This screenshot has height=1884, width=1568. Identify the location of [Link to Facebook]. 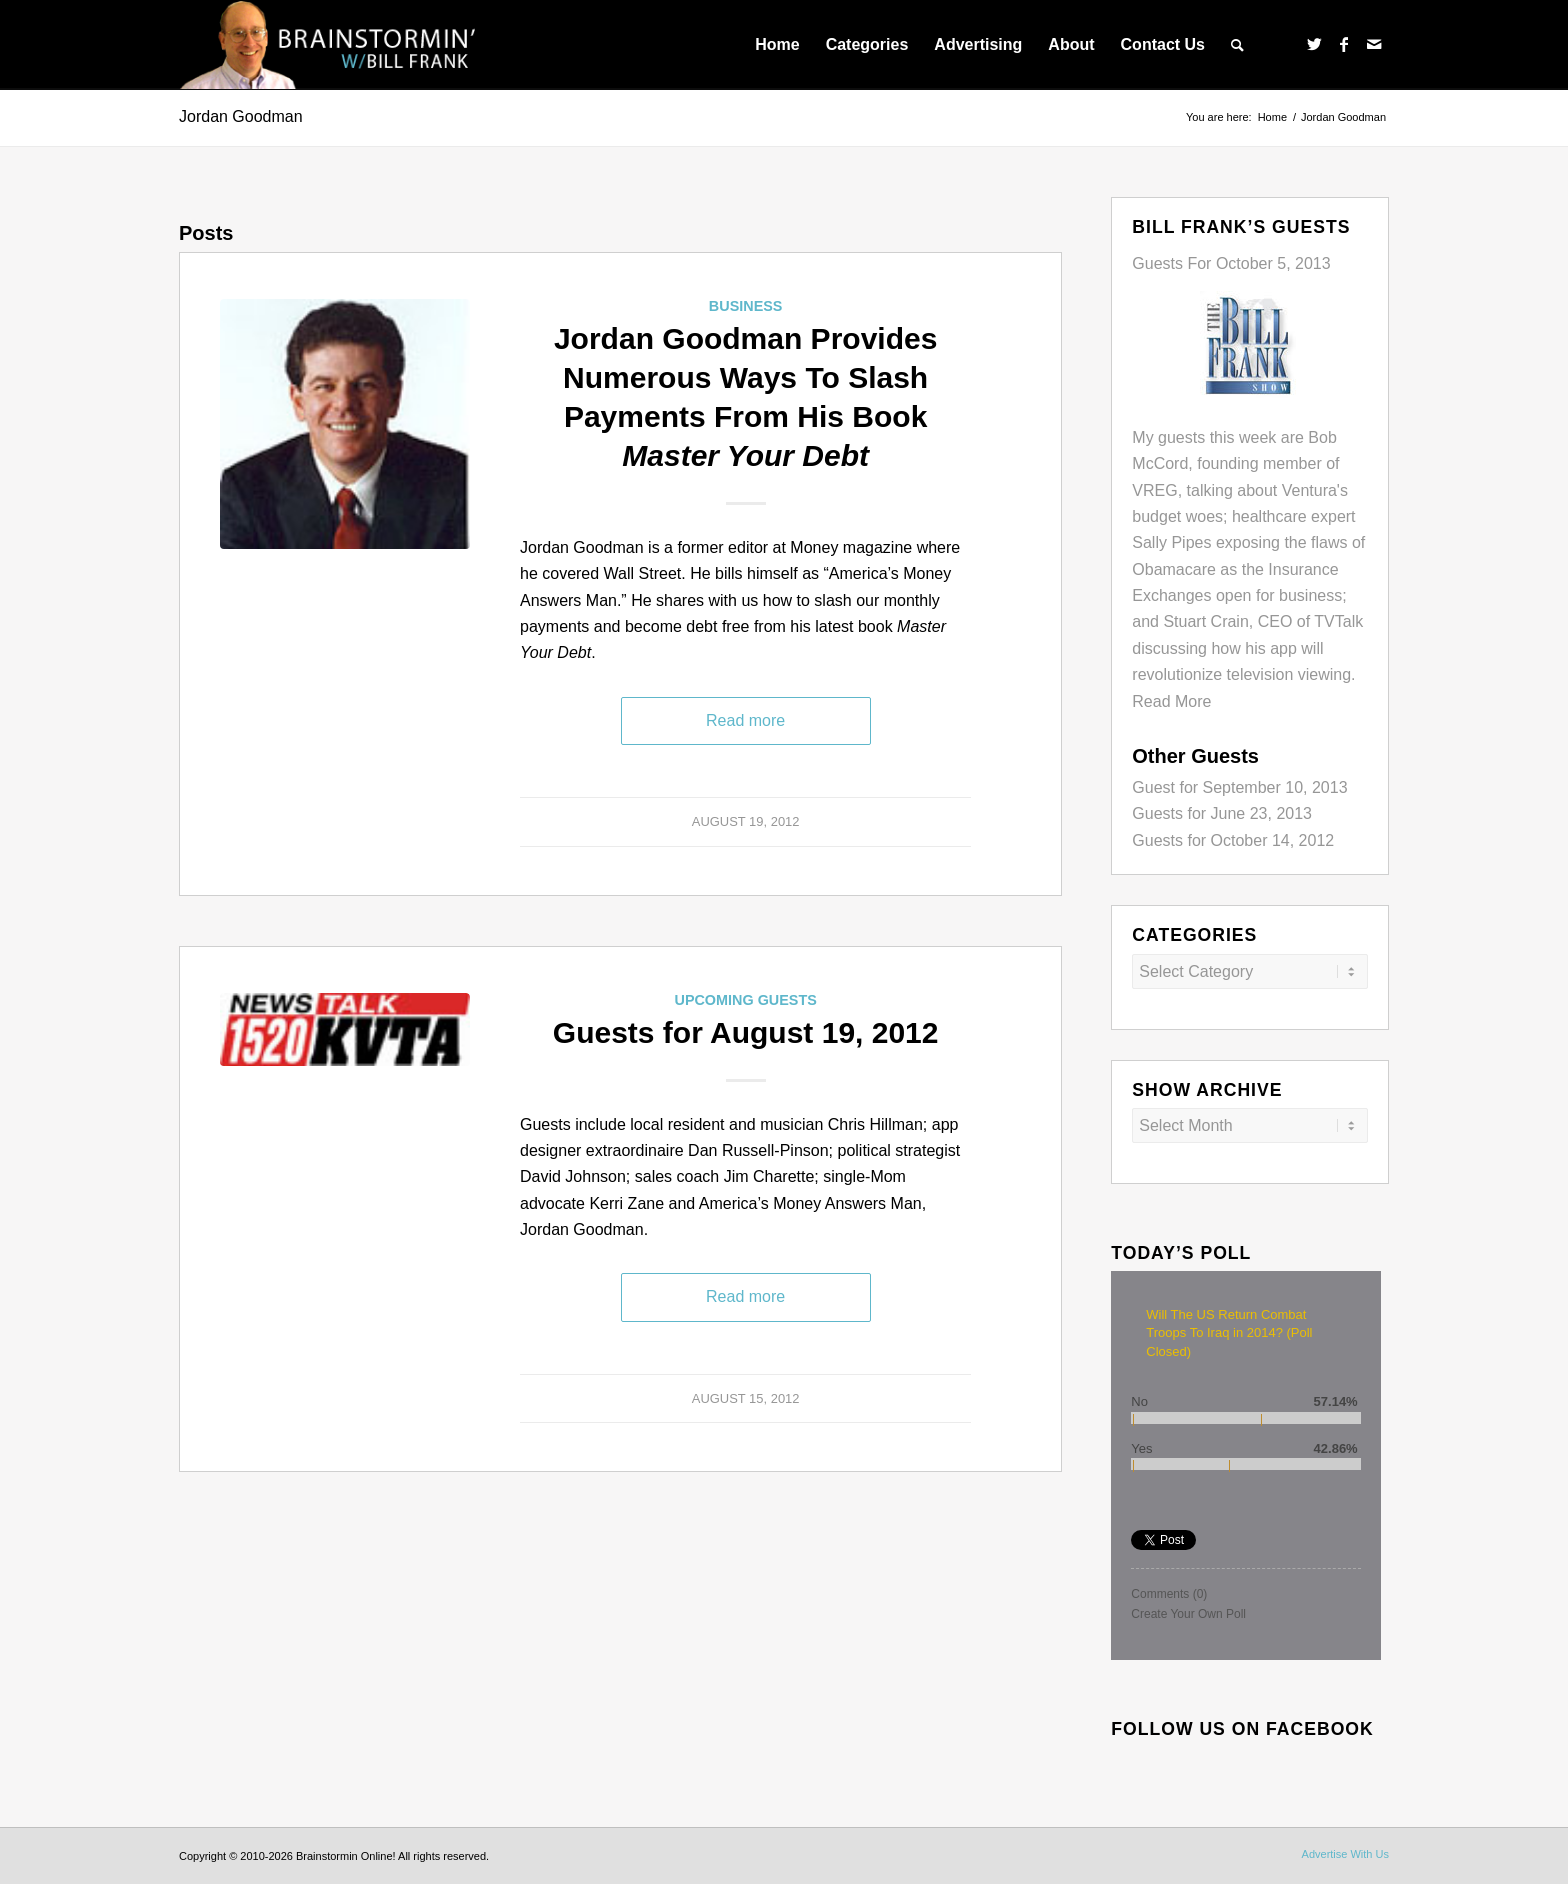
(1344, 44).